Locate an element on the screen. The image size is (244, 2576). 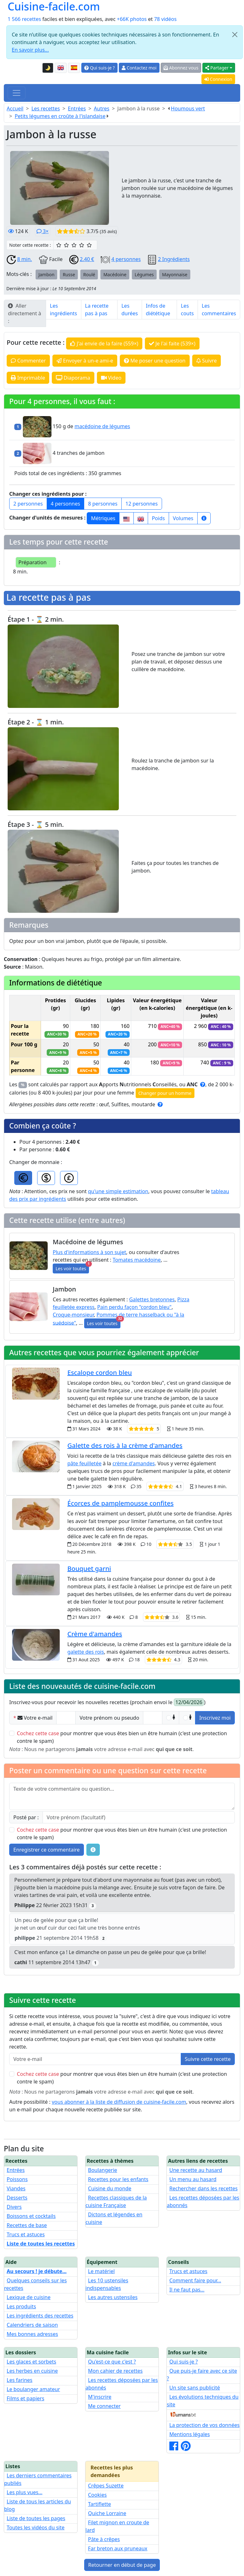
Infos de diététique is located at coordinates (158, 309).